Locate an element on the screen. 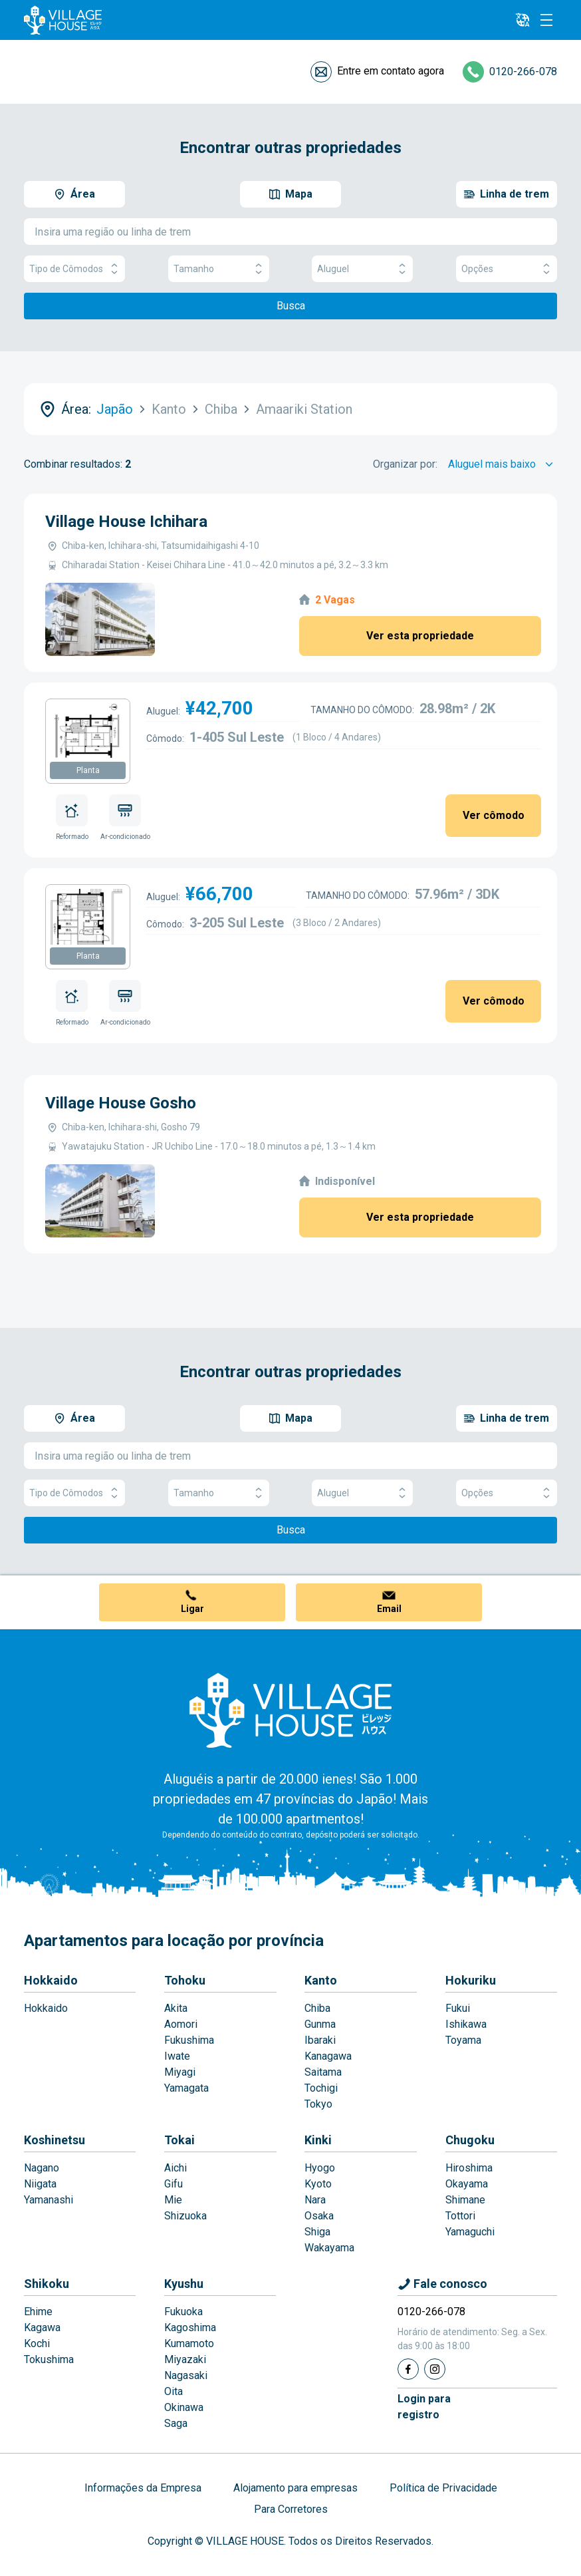 The width and height of the screenshot is (581, 2576). [Instagram] is located at coordinates (434, 2369).